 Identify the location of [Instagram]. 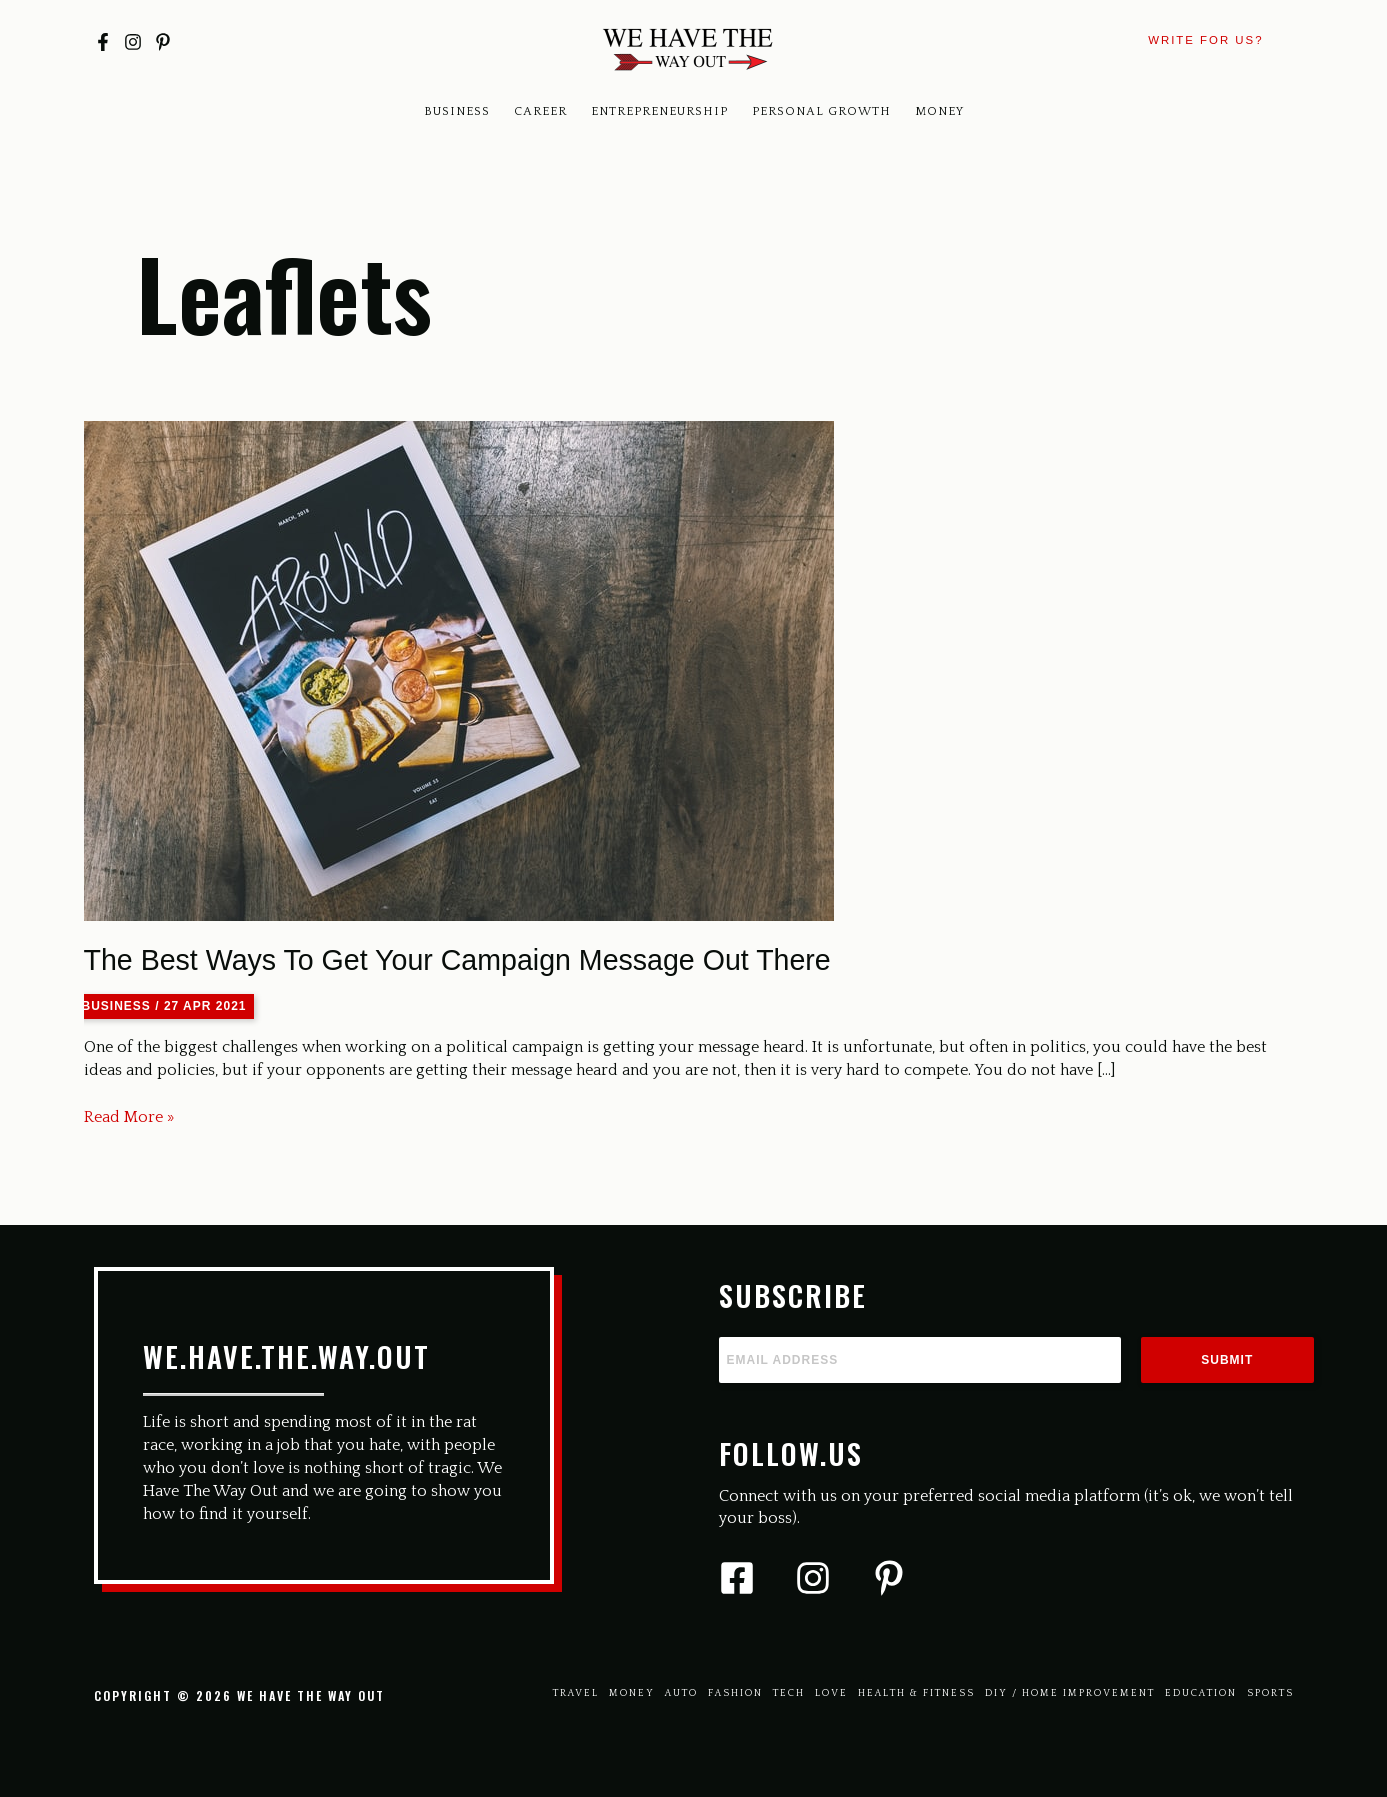
(133, 42).